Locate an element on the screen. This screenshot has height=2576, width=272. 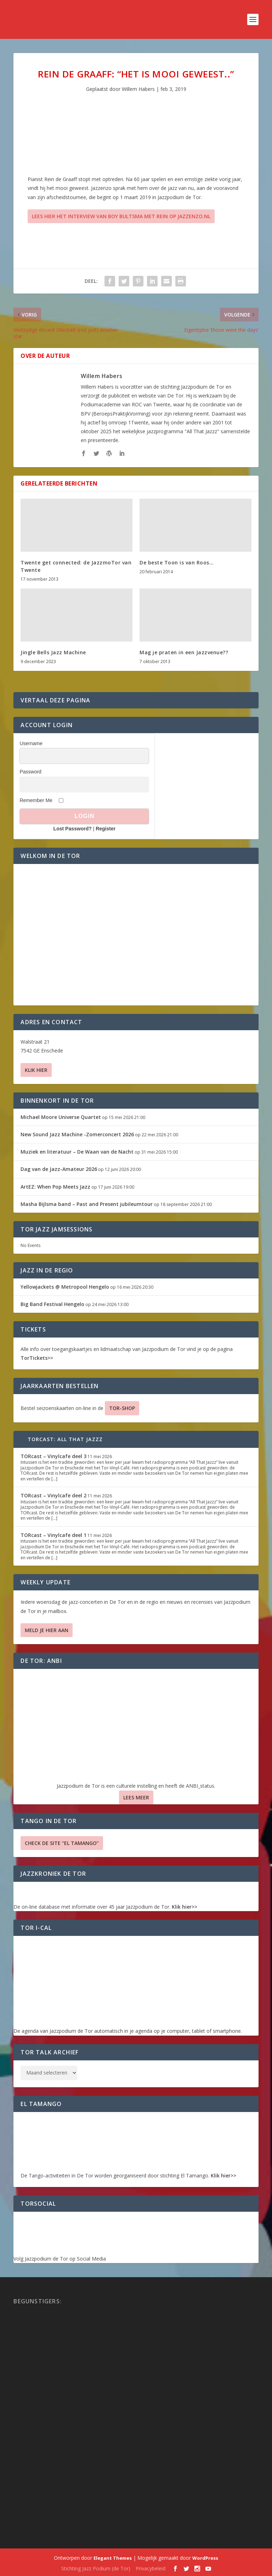
Masha Bijlsma band – Past and Present jubileumtour is located at coordinates (87, 1204).